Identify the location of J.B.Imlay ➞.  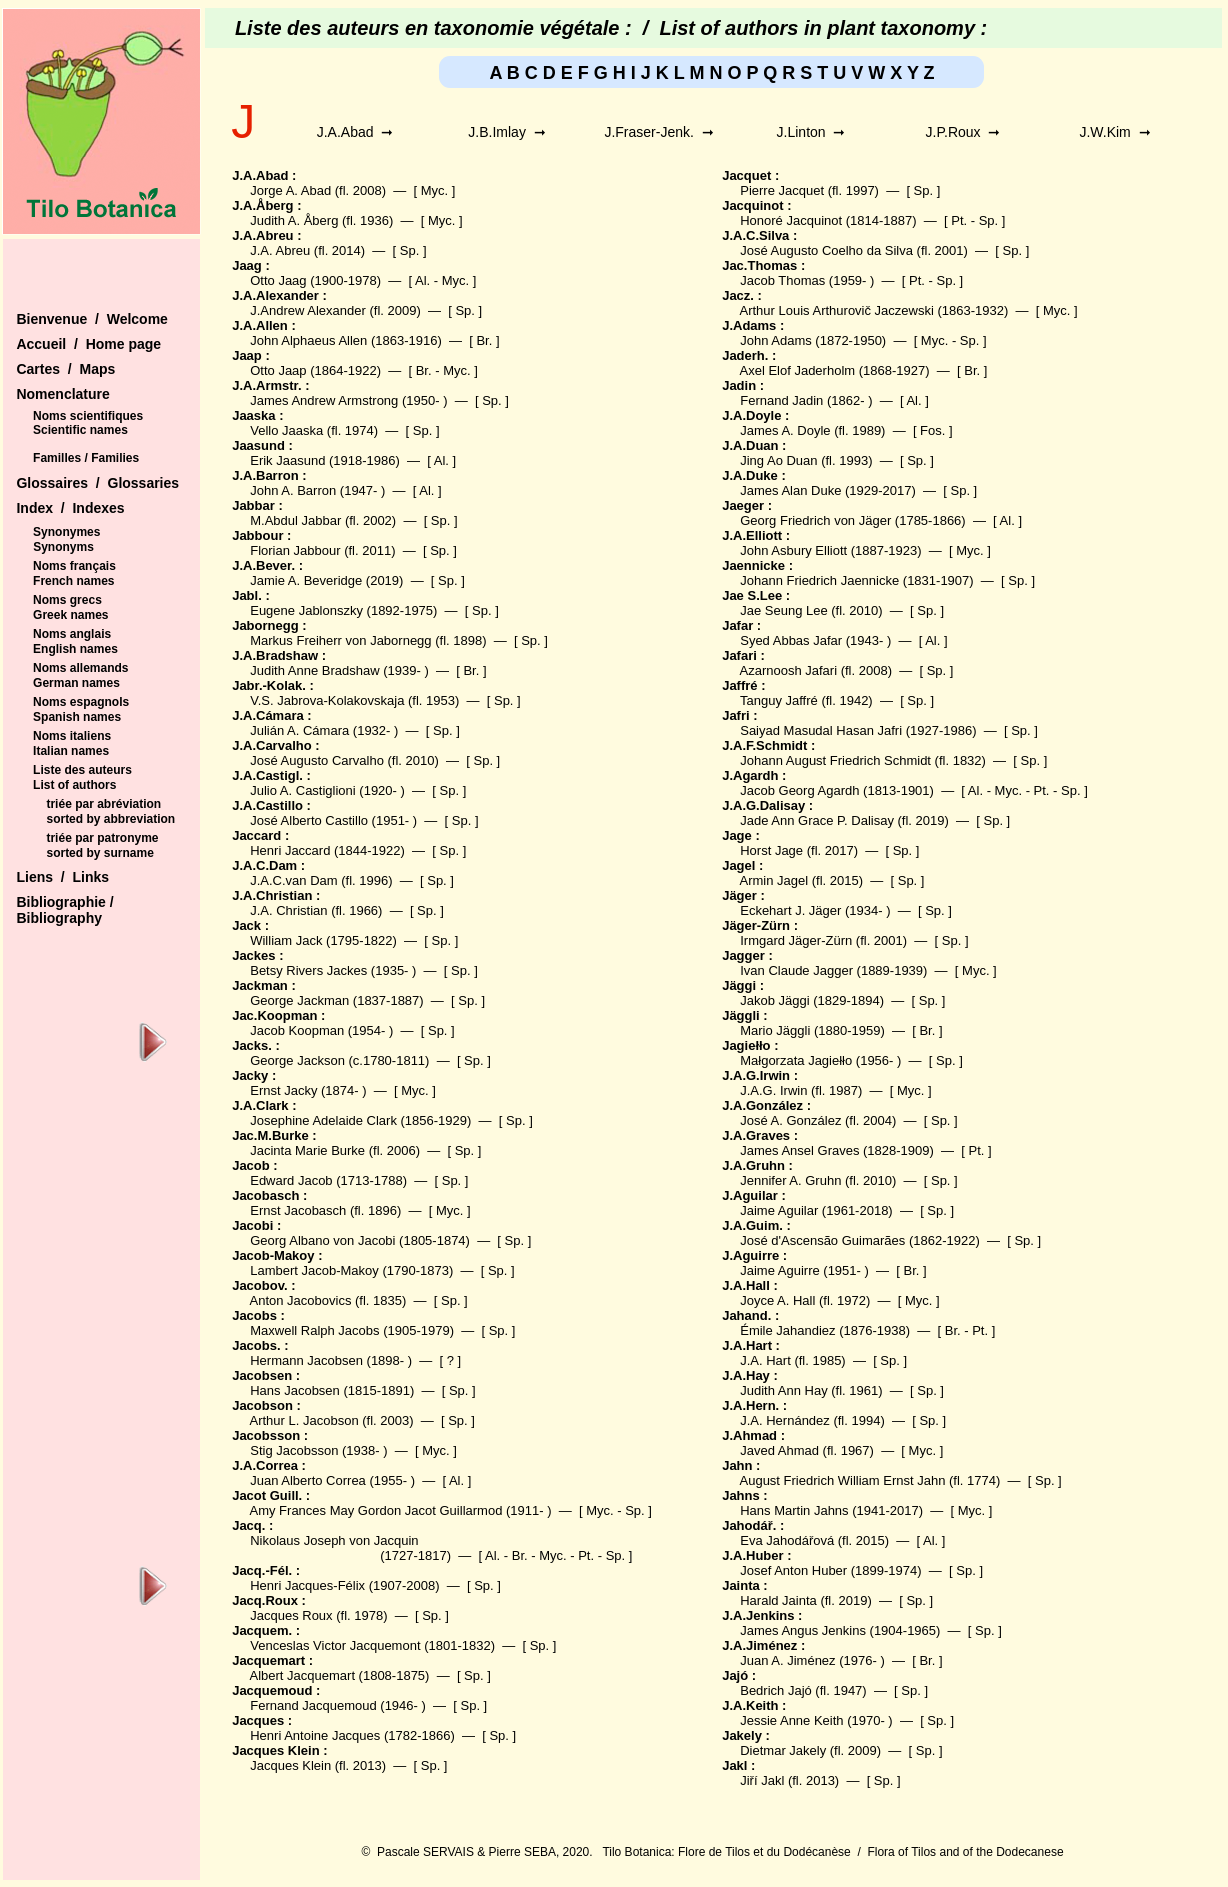
(506, 132).